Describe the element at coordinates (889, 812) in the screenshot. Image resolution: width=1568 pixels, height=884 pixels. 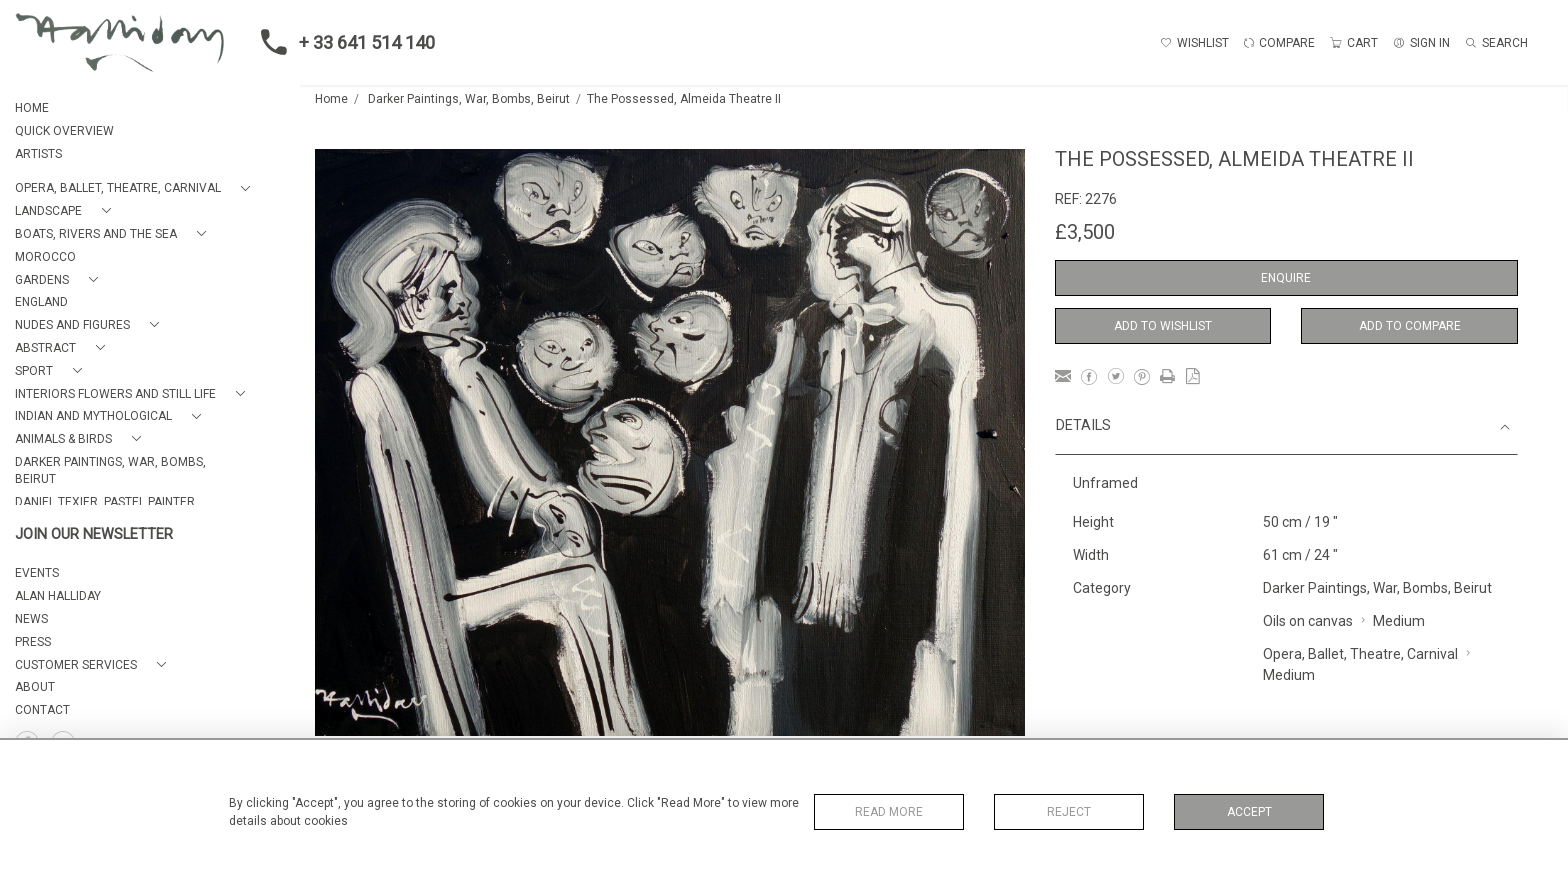
I see `Read More` at that location.